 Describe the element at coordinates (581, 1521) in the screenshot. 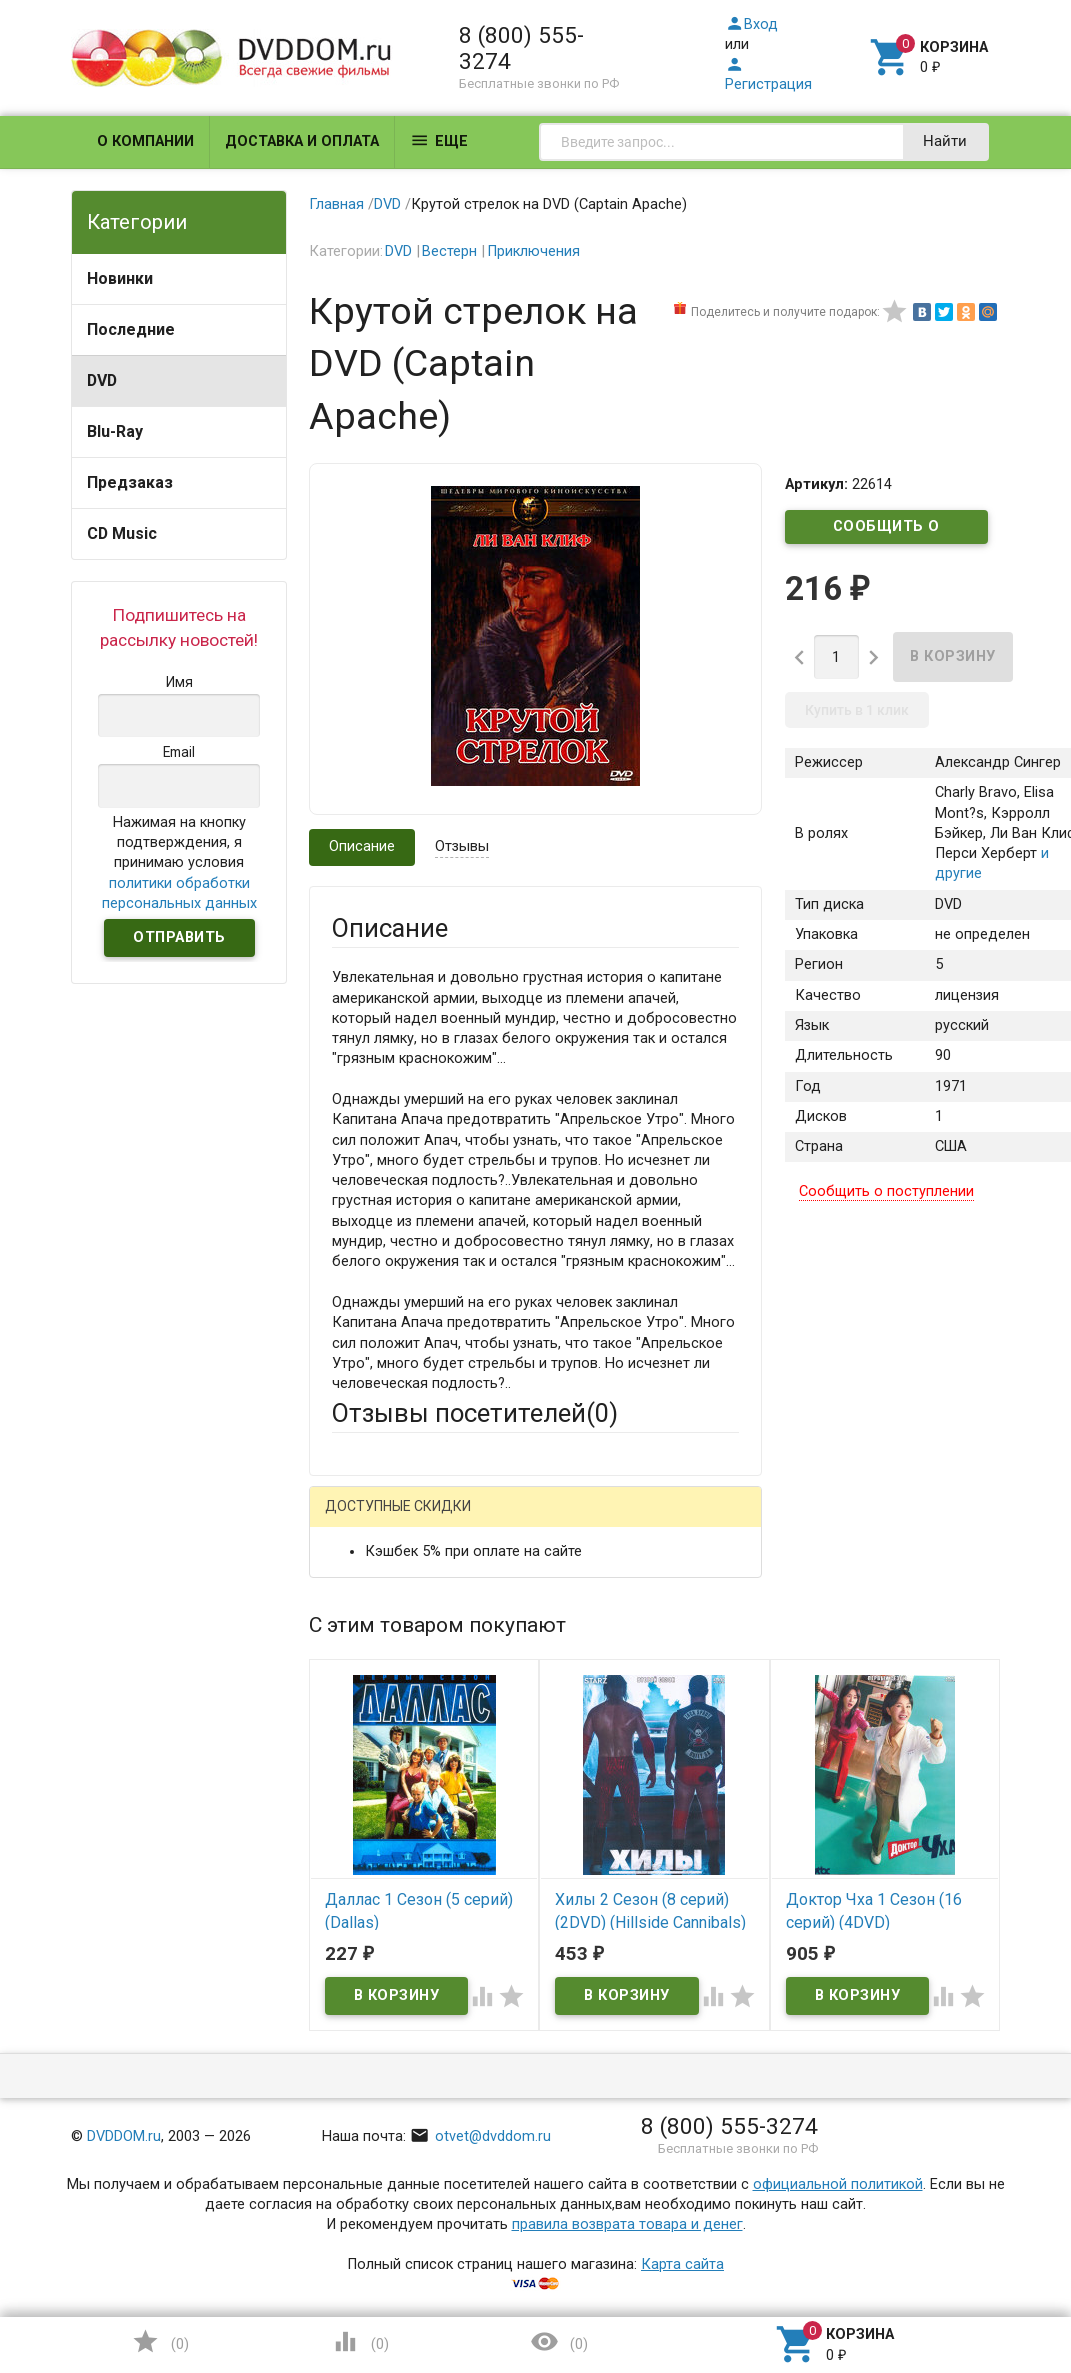

I see `ВКонтакте` at that location.